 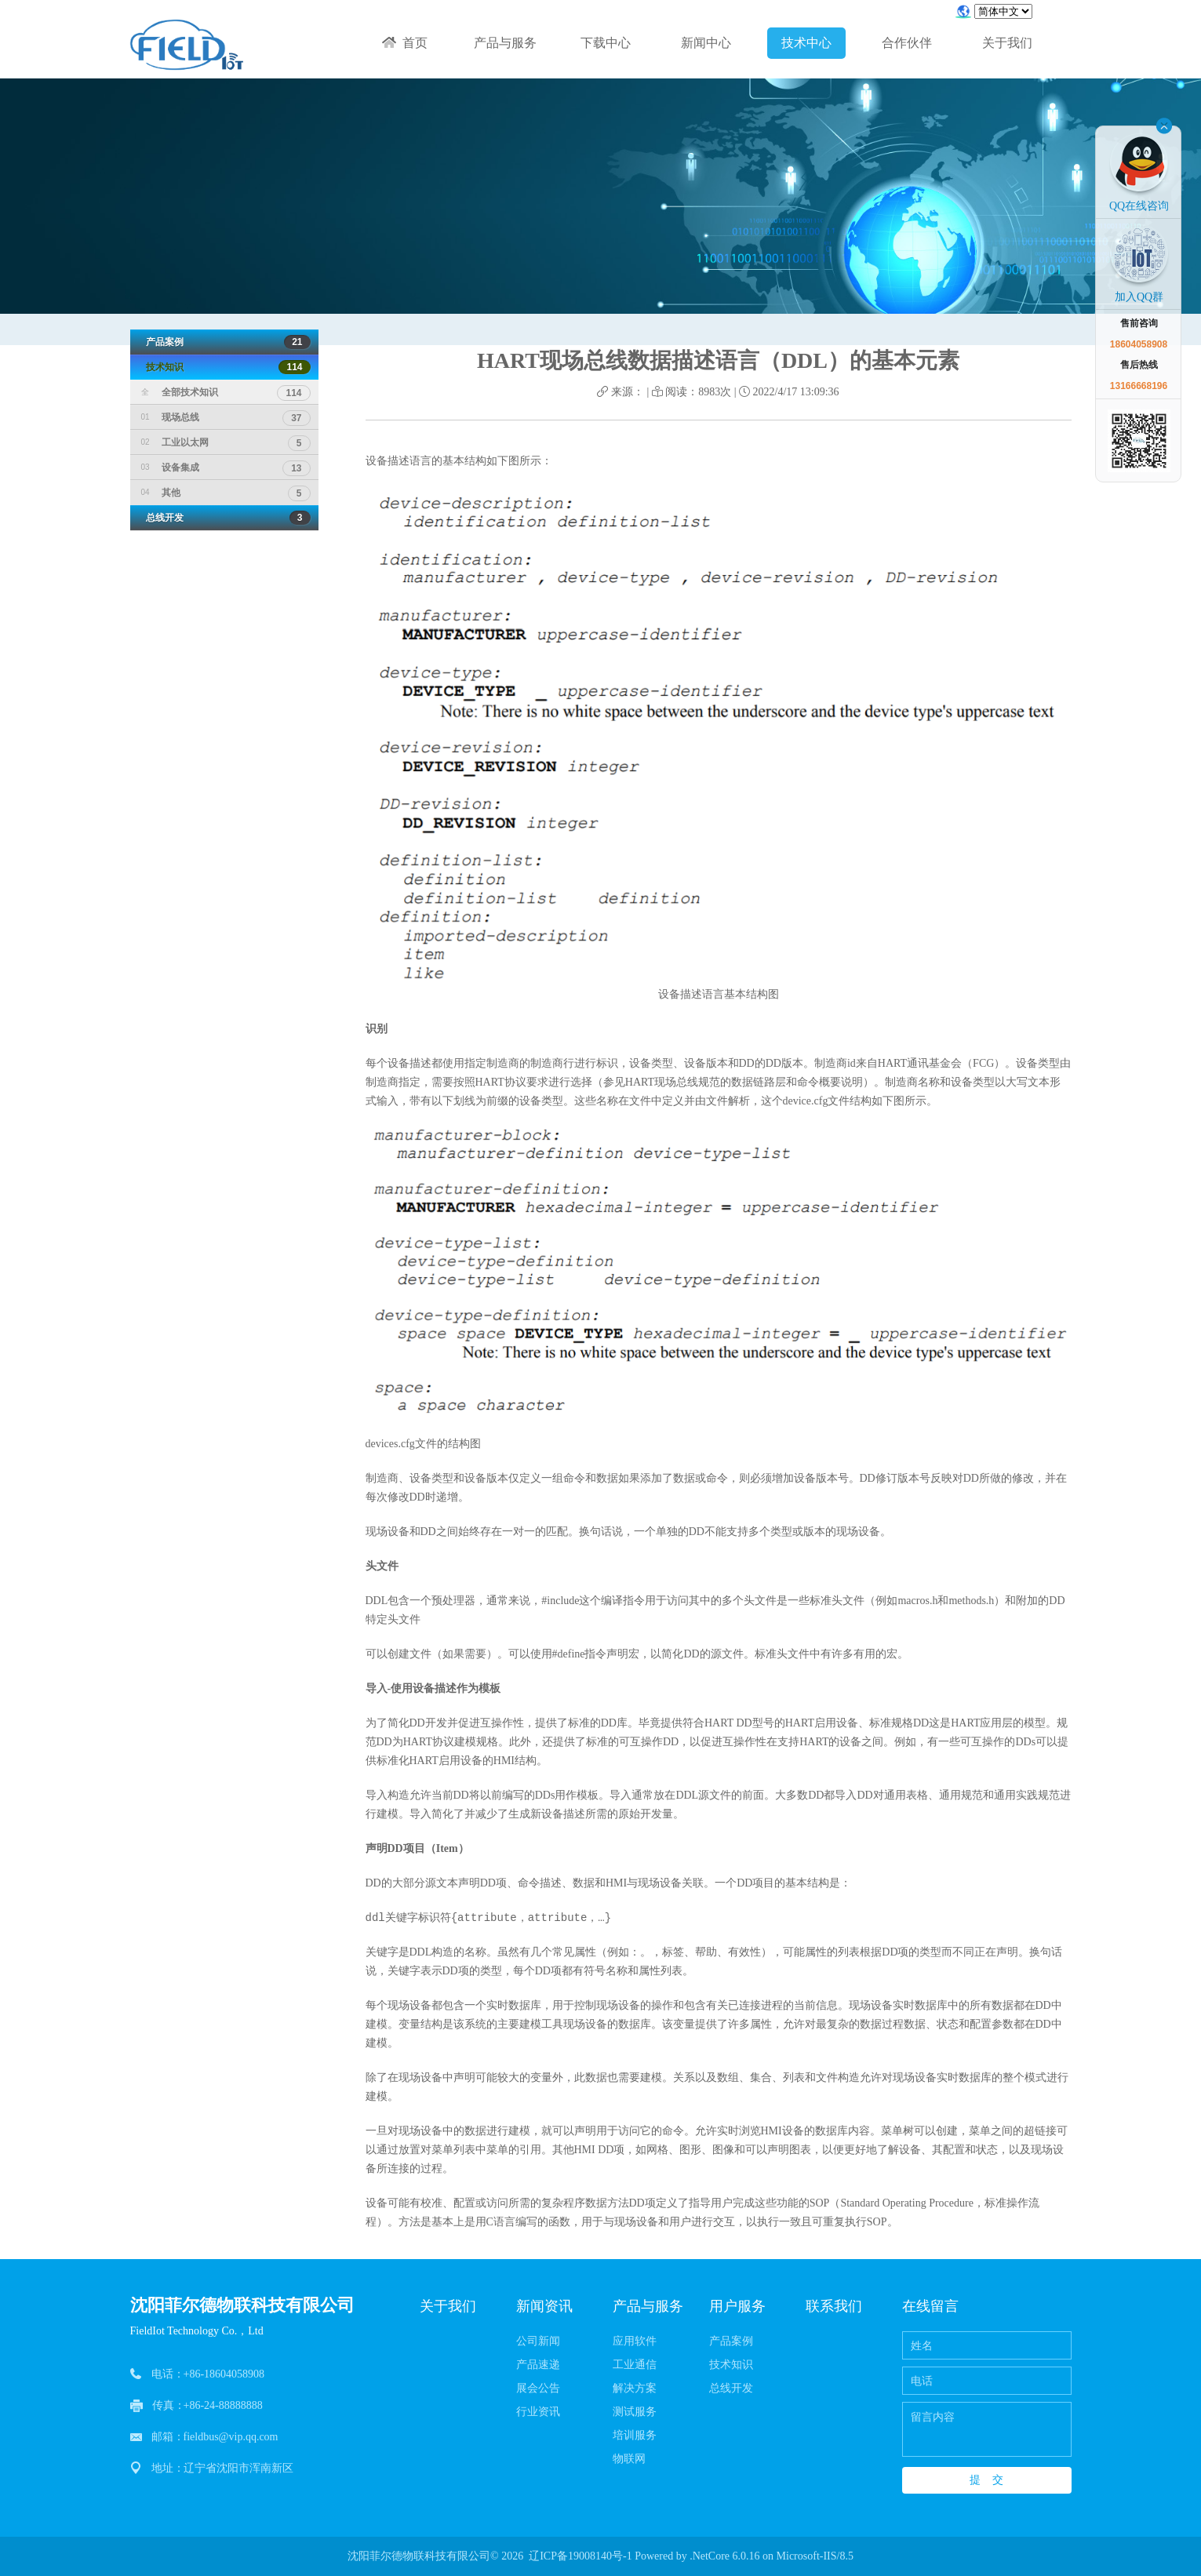 I want to click on 下载中心, so click(x=605, y=42).